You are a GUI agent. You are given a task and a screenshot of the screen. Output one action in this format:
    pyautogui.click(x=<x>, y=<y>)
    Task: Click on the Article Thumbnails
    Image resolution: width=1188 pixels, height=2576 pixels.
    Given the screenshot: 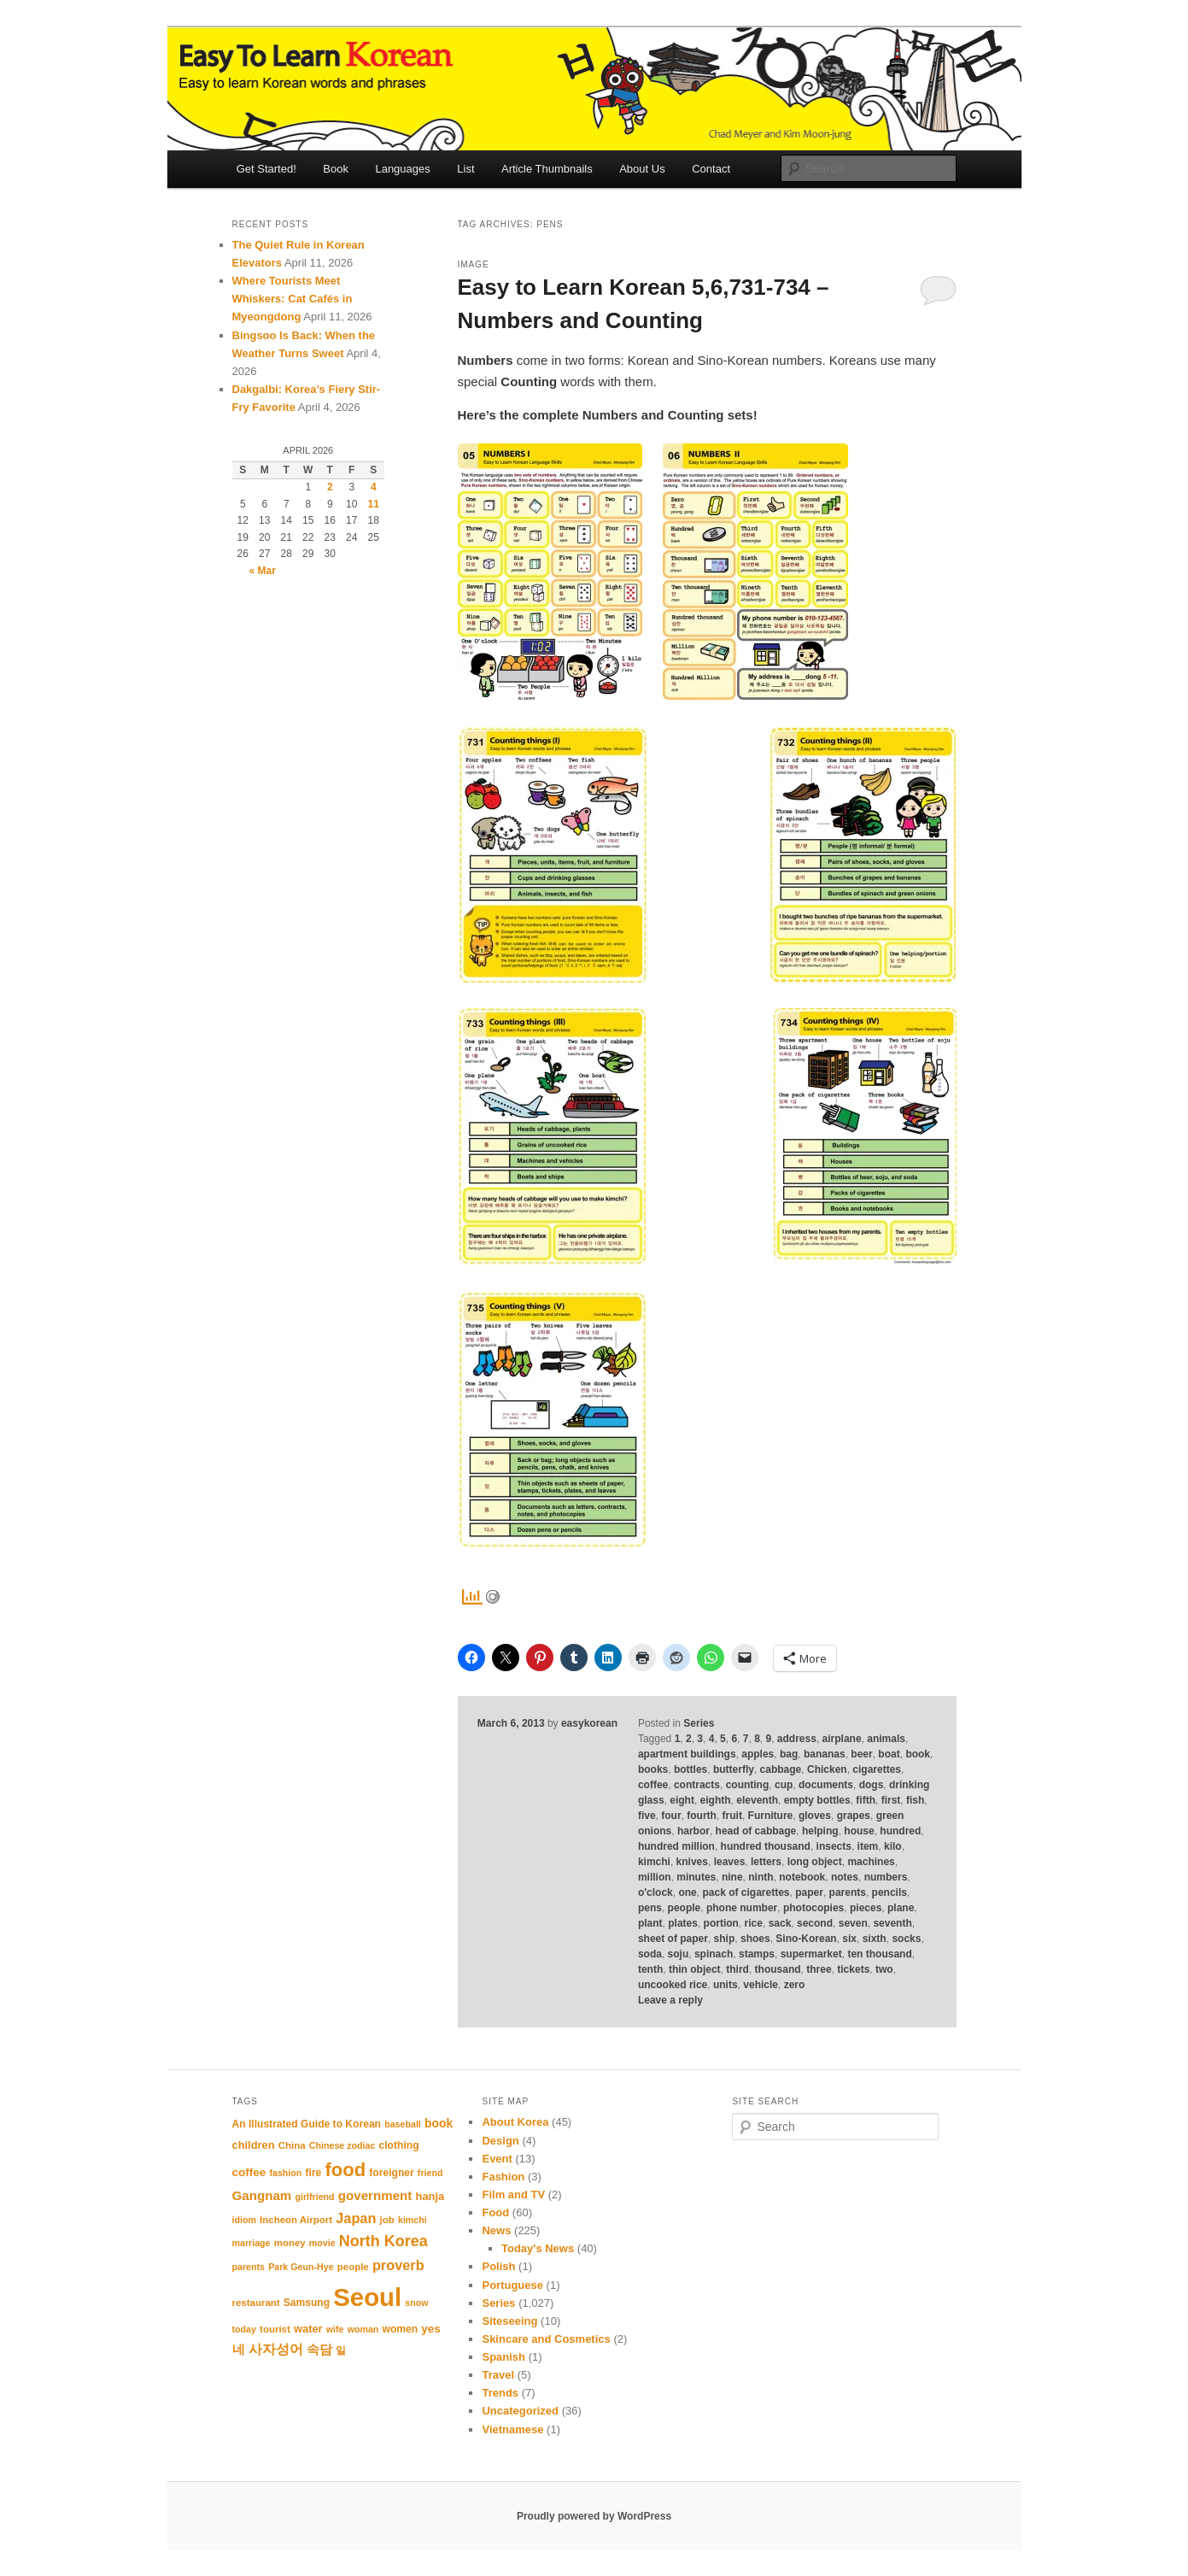 What is the action you would take?
    pyautogui.click(x=547, y=168)
    